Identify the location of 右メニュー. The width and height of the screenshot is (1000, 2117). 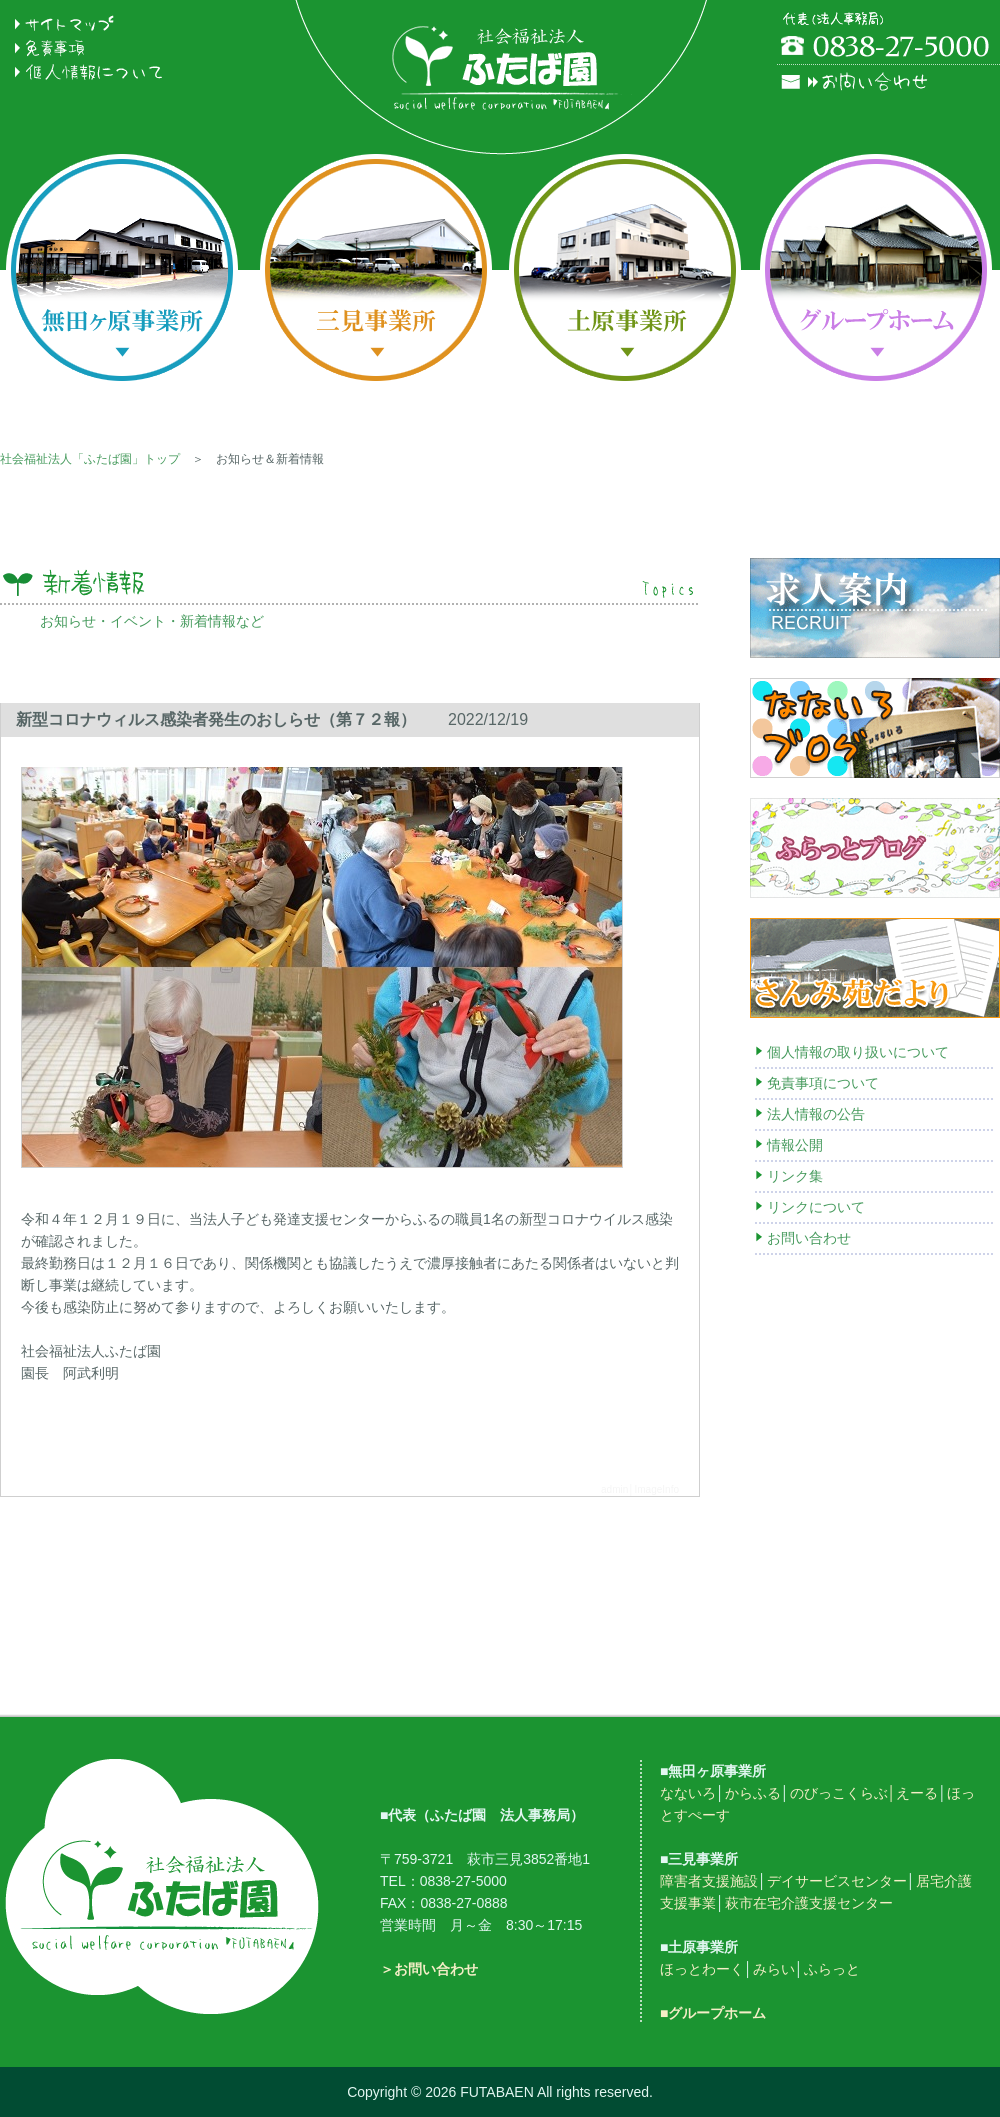
(875, 1058).